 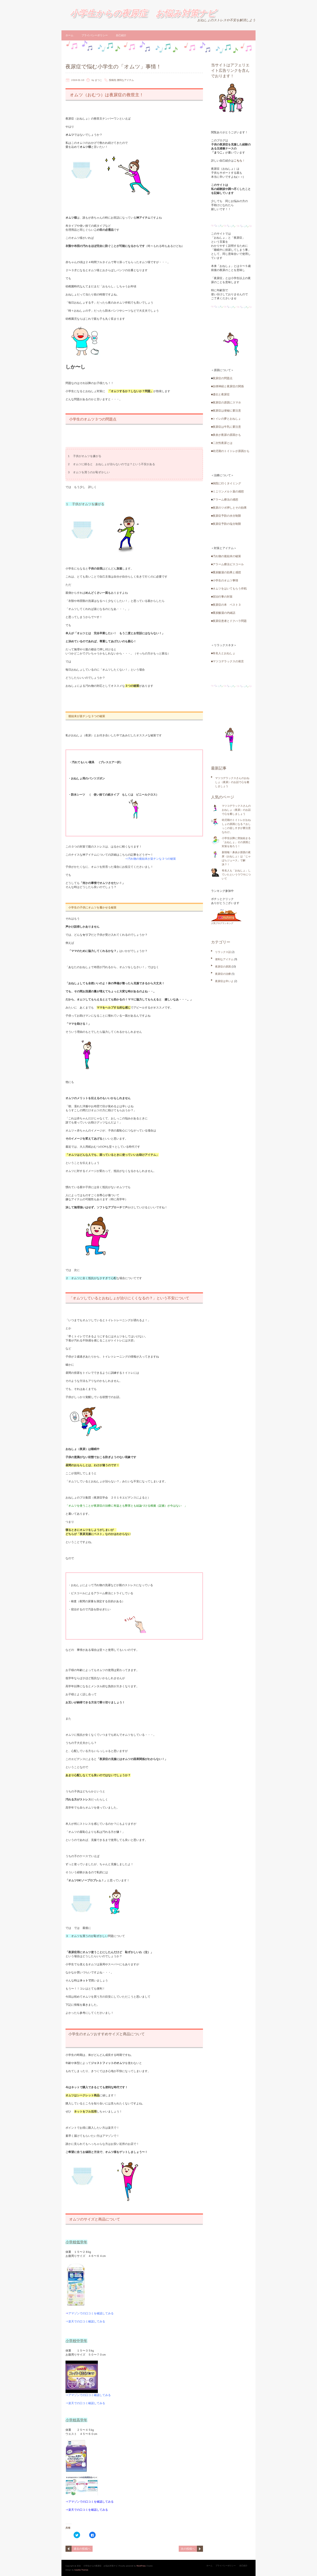 I want to click on マツコデラックスさんのおねしょ（夜尿）のお話で心を癒しましょう, so click(x=232, y=782).